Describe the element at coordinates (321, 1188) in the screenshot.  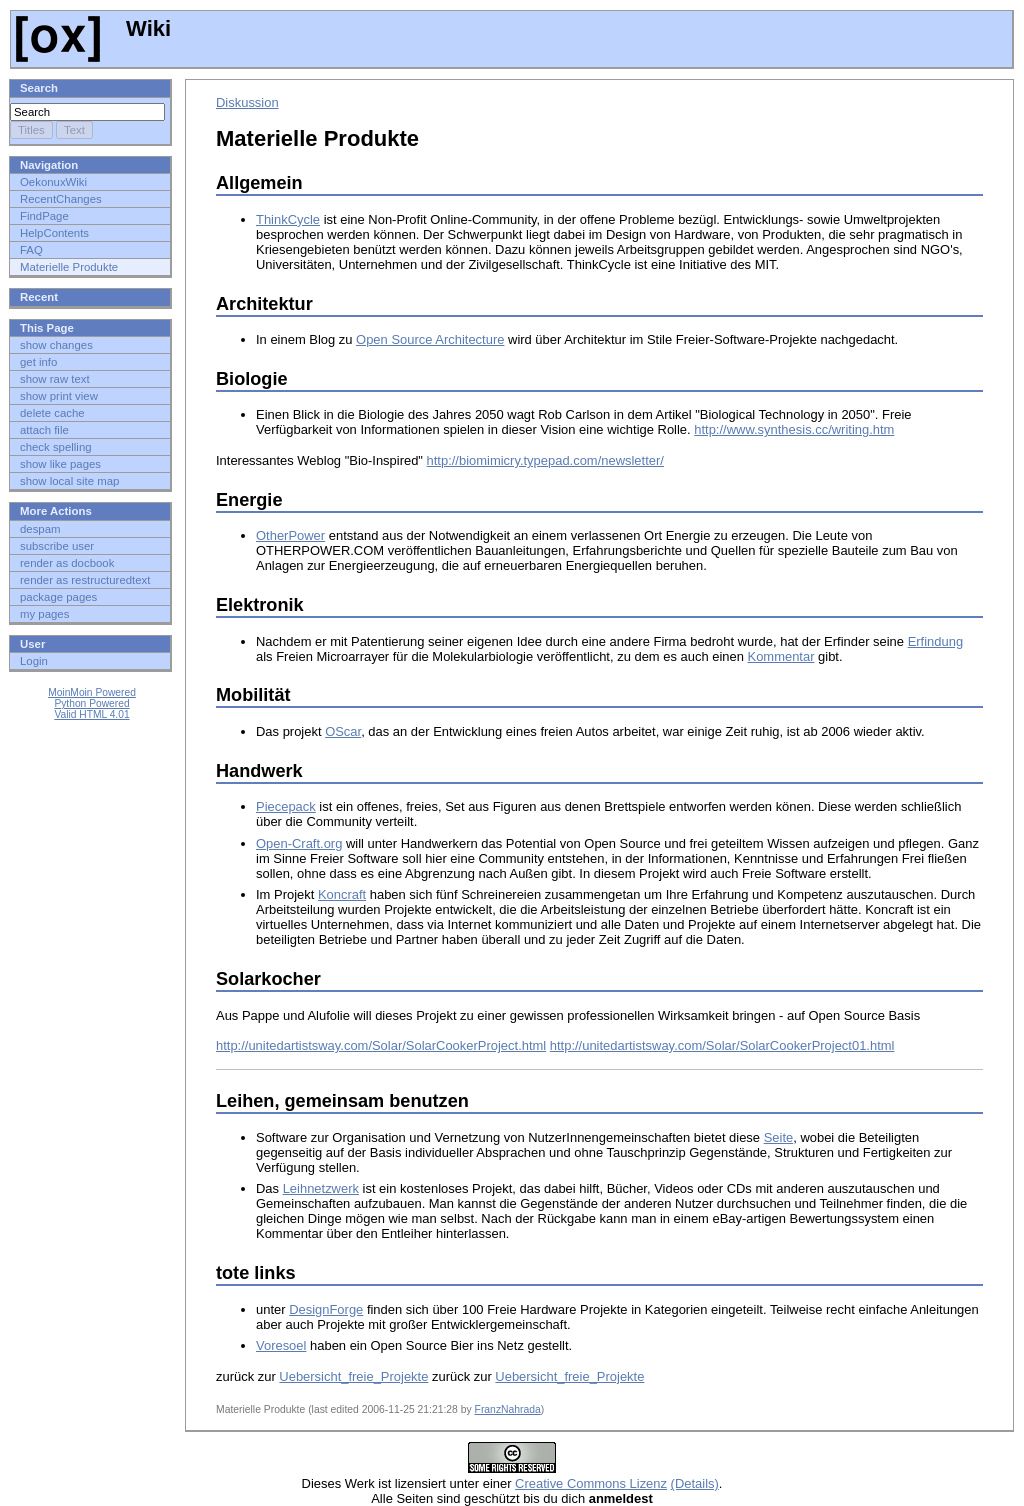
I see `Leihnetzwerk` at that location.